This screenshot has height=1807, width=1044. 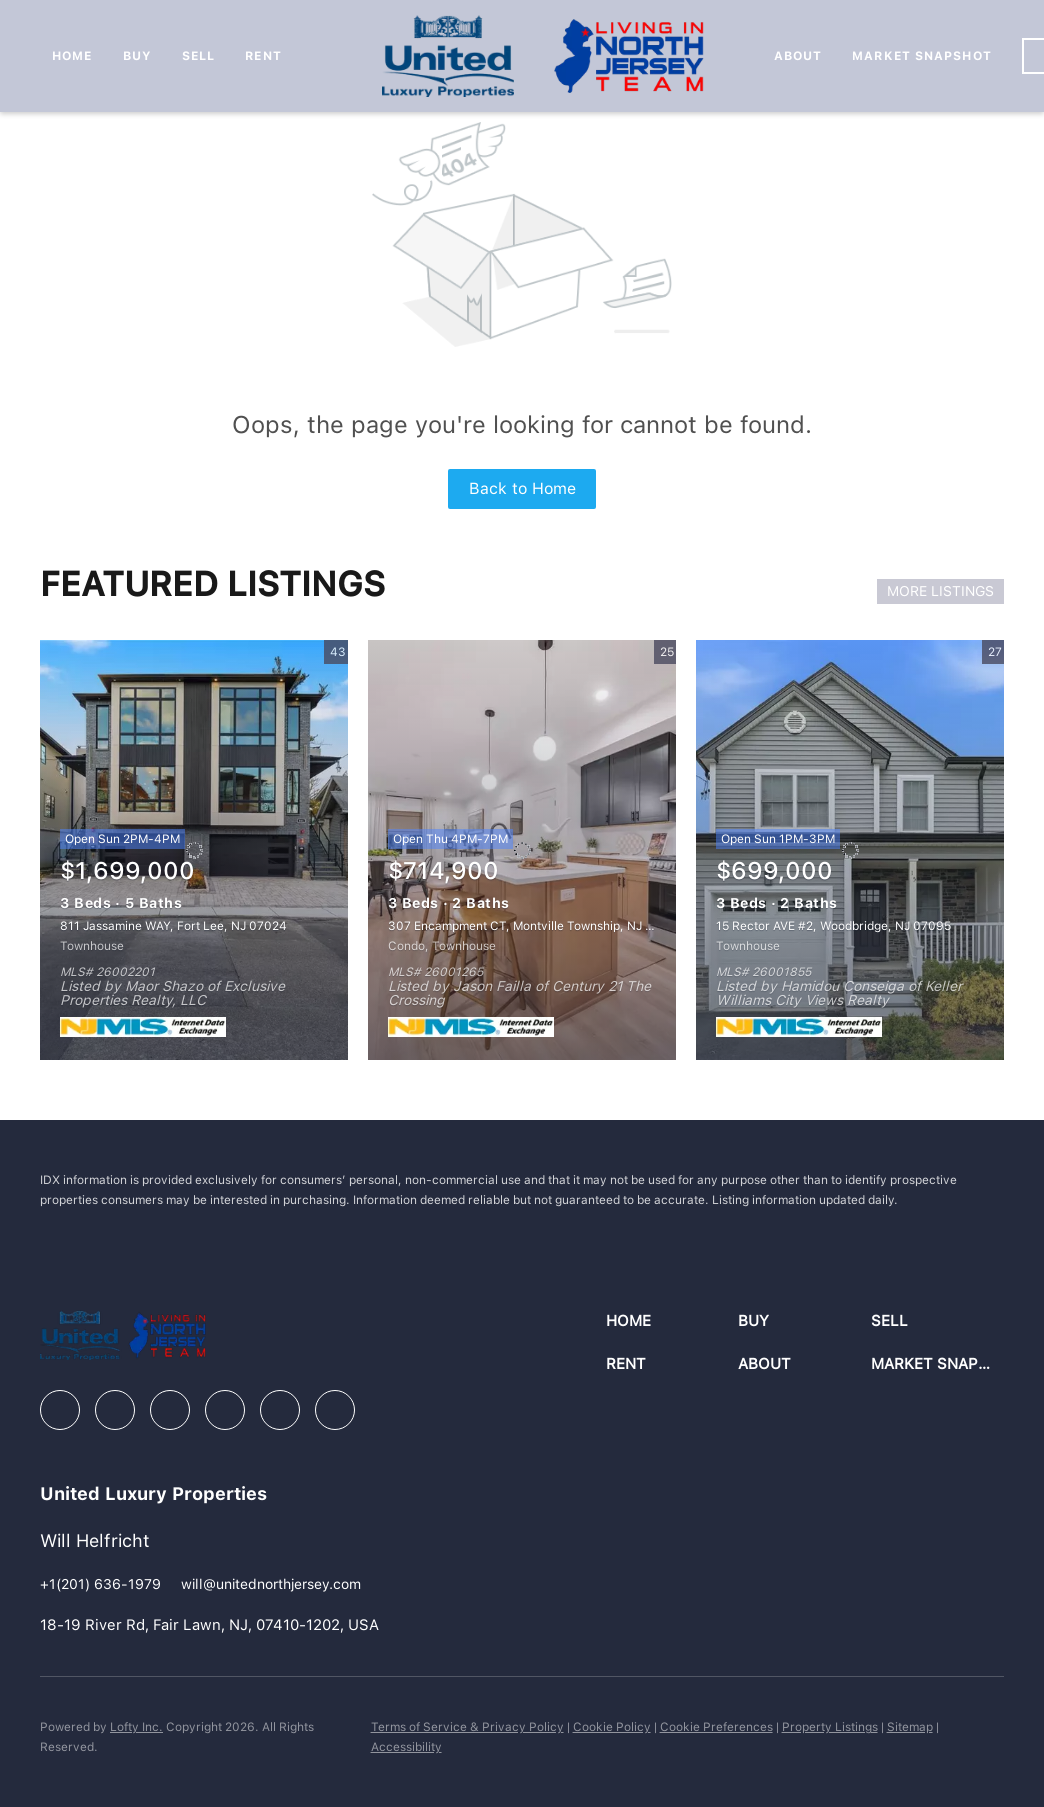 I want to click on [youtube], so click(x=280, y=1410).